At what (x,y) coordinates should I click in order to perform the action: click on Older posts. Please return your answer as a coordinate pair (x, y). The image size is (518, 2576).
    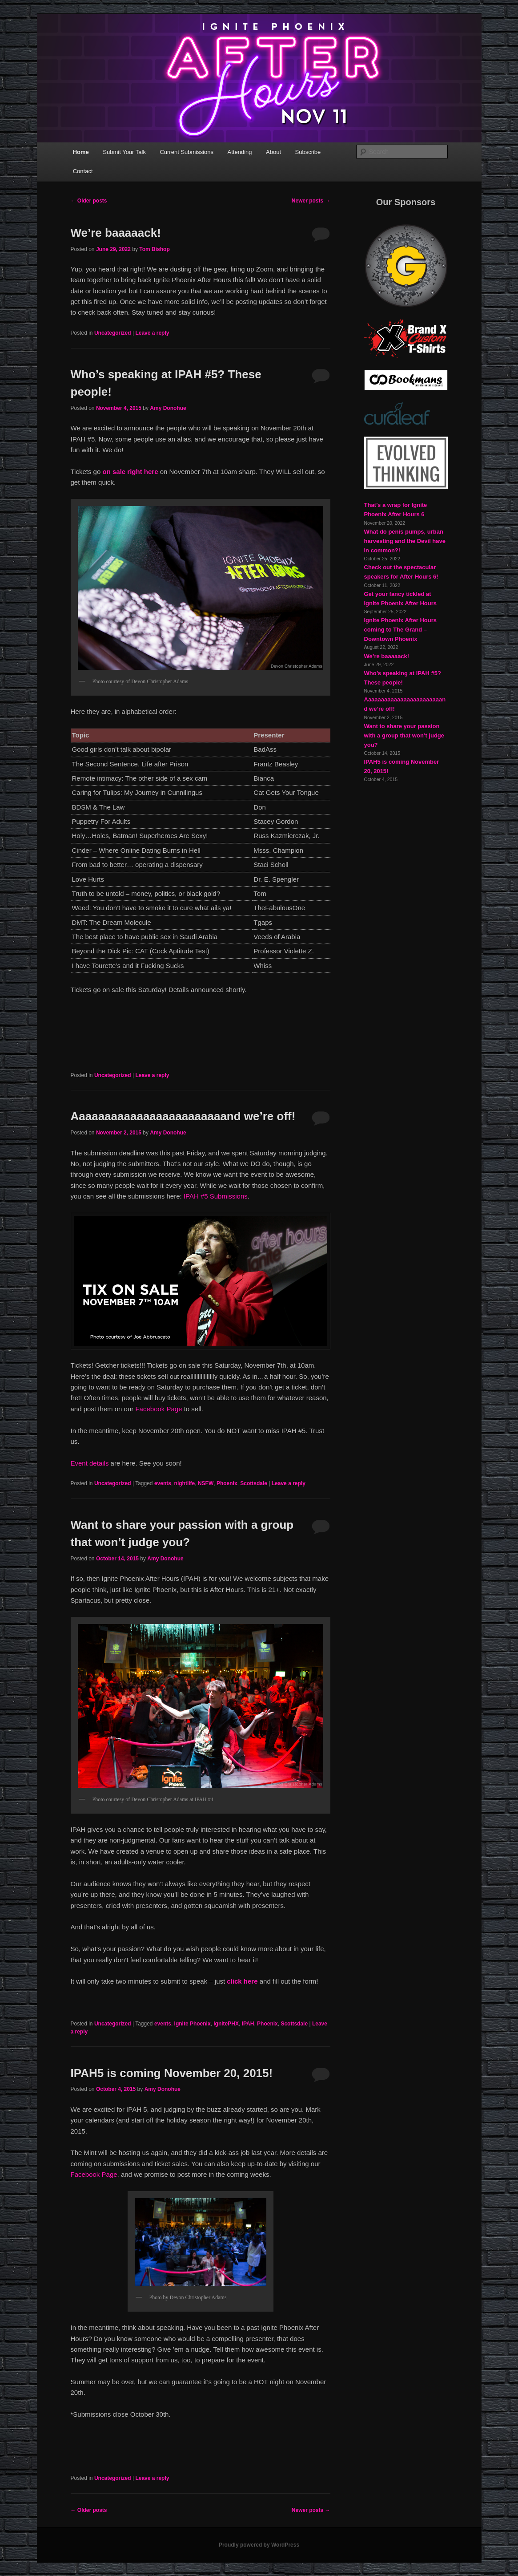
    Looking at the image, I should click on (89, 201).